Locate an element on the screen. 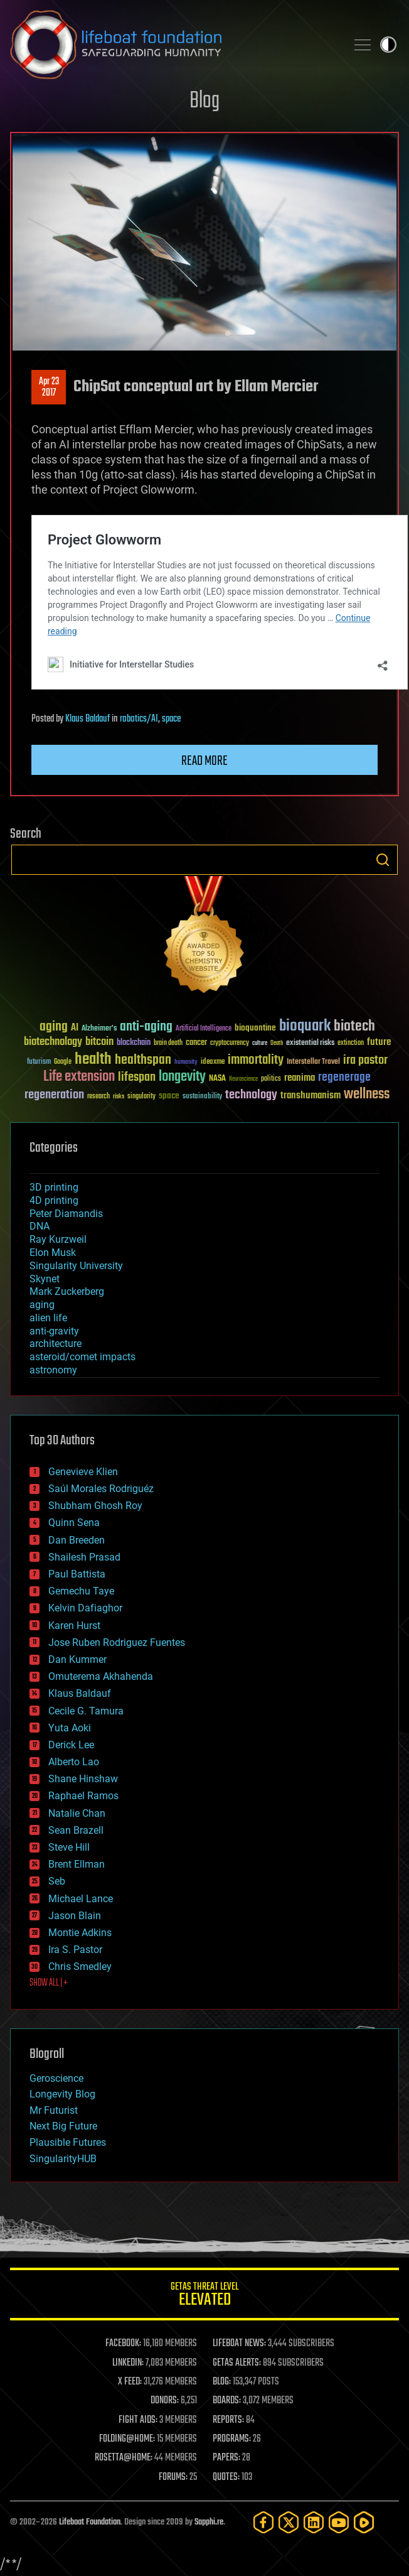 The height and width of the screenshot is (2576, 409). X FEED: is located at coordinates (130, 2382).